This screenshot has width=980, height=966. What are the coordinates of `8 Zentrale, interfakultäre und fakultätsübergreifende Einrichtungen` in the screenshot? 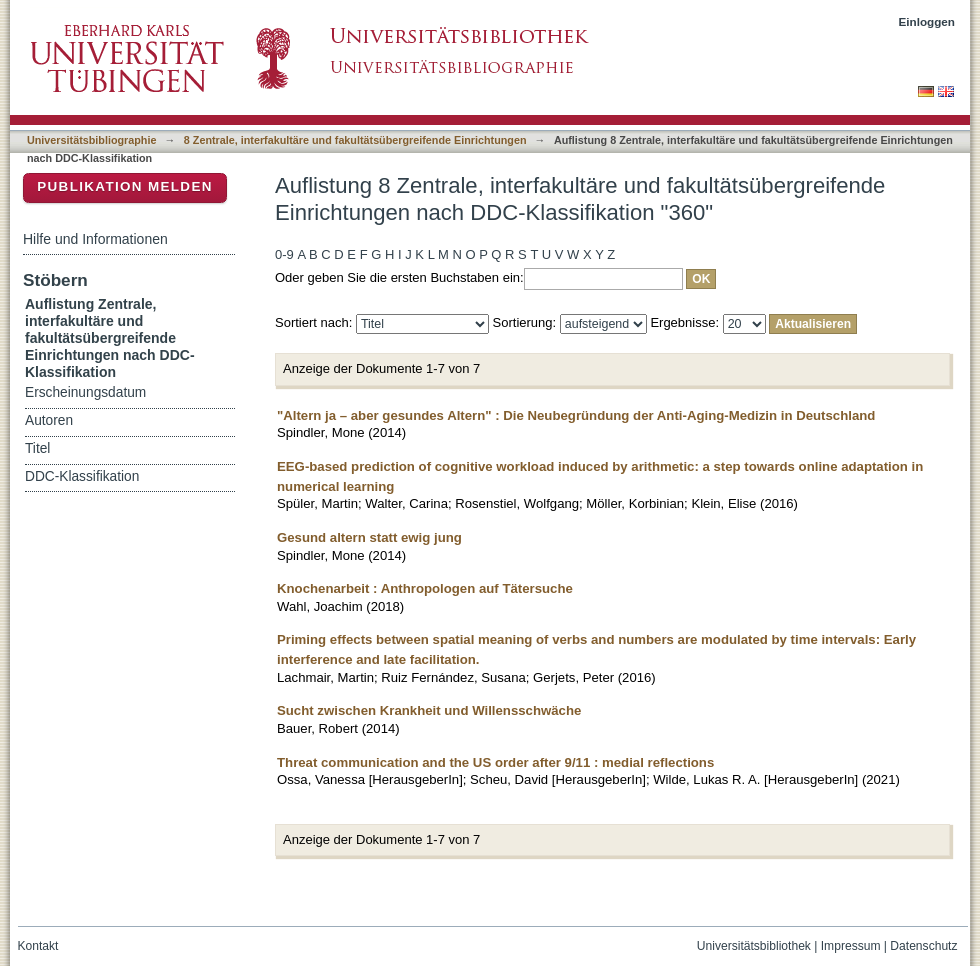 It's located at (355, 140).